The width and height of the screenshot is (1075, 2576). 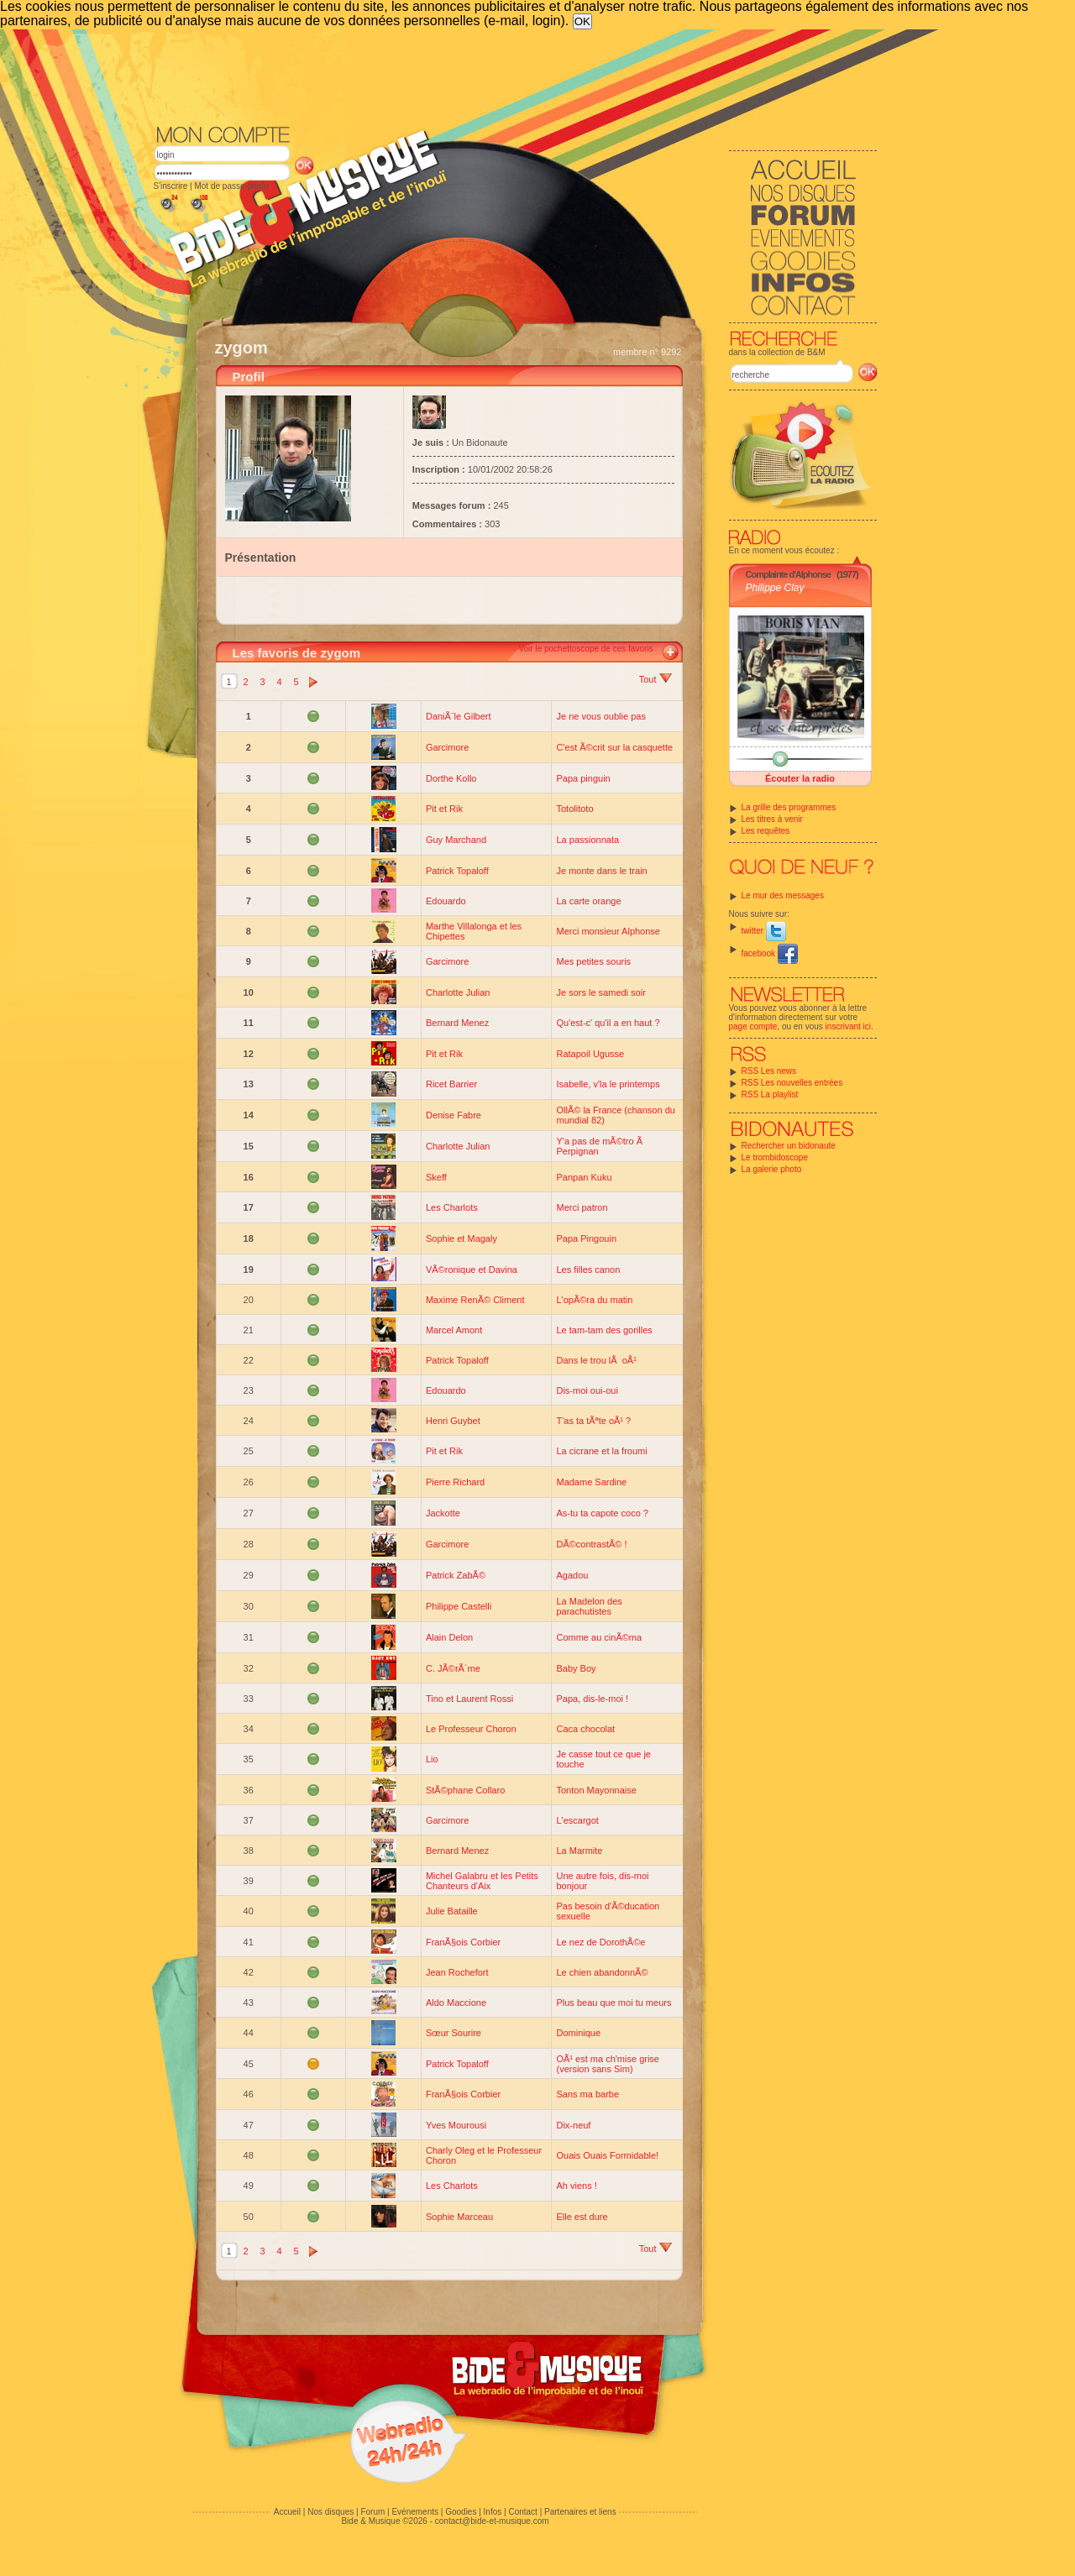 I want to click on Guy Marchand, so click(x=456, y=840).